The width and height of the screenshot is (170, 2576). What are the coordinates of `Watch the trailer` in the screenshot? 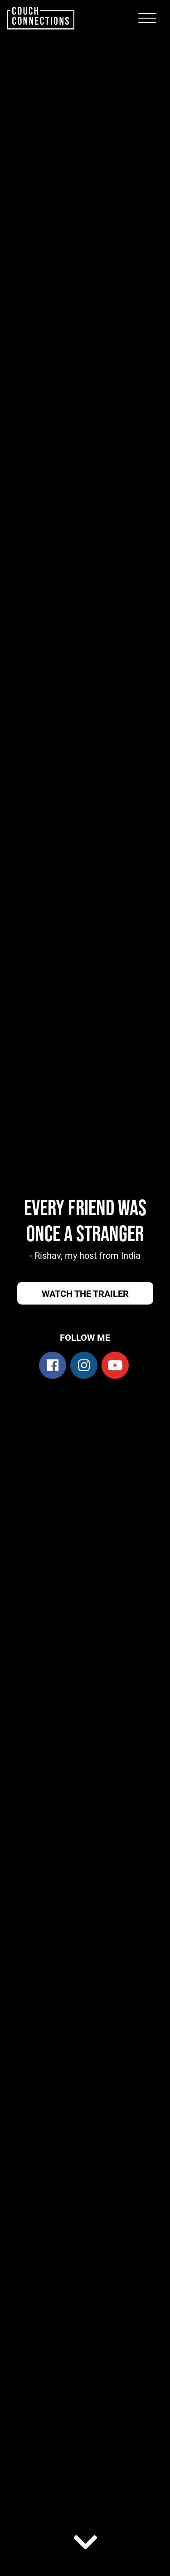 It's located at (85, 1293).